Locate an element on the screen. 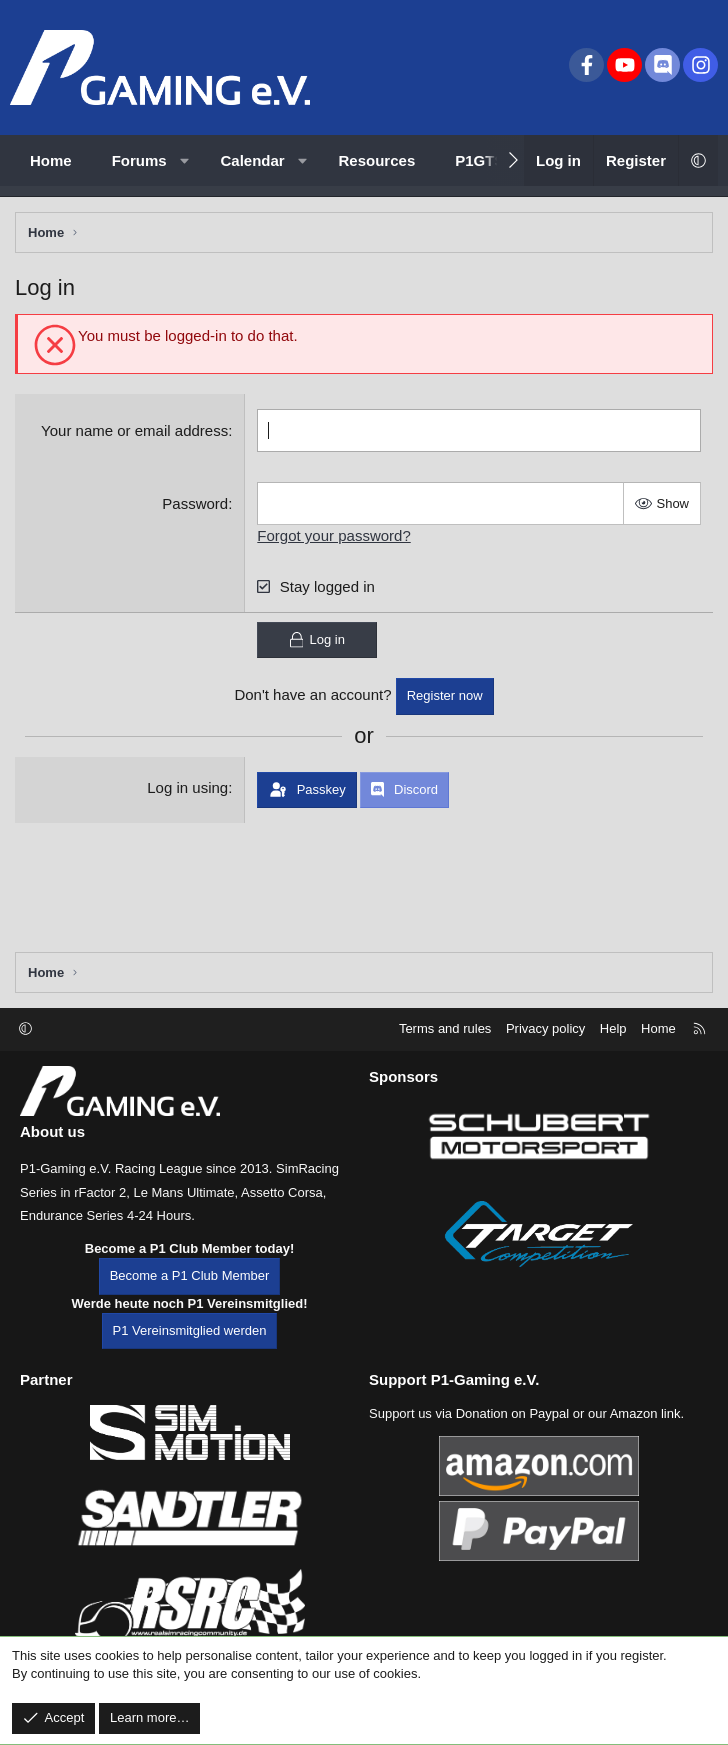 The height and width of the screenshot is (1745, 728). Calendar is located at coordinates (253, 160).